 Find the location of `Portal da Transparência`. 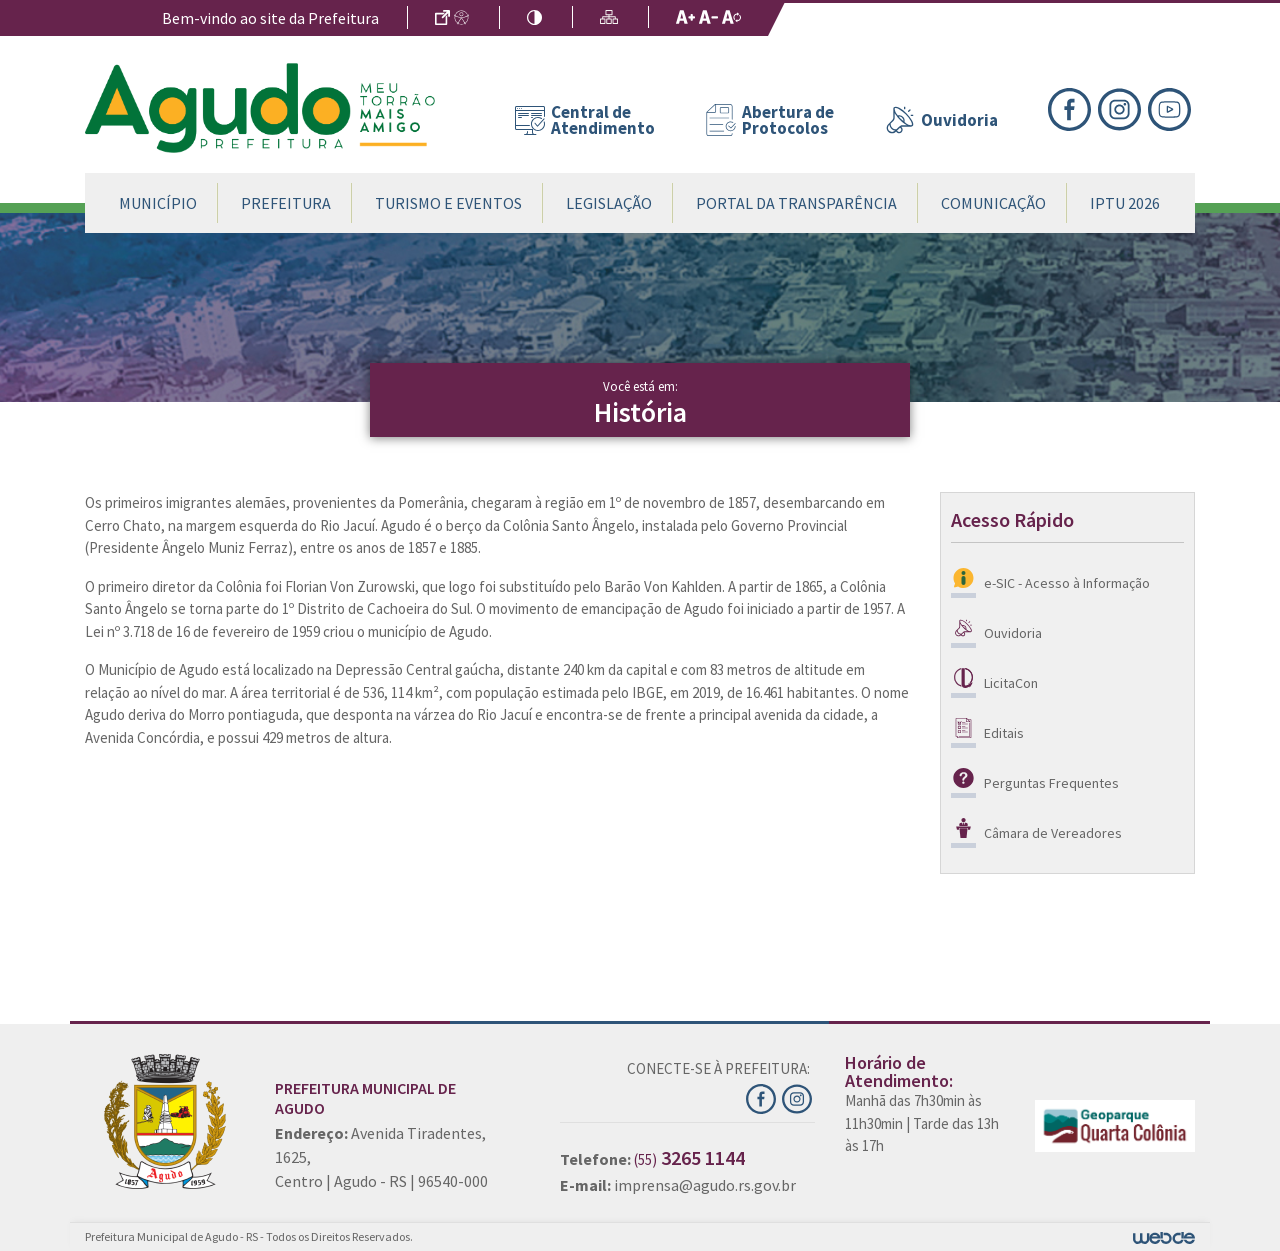

Portal da Transparência is located at coordinates (796, 203).